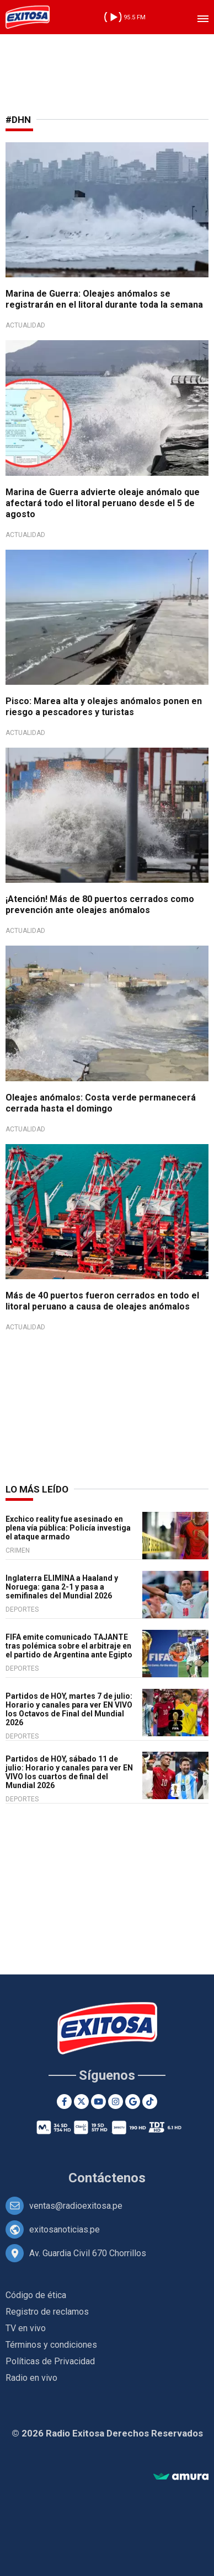  Describe the element at coordinates (47, 2311) in the screenshot. I see `Registro de reclamos` at that location.